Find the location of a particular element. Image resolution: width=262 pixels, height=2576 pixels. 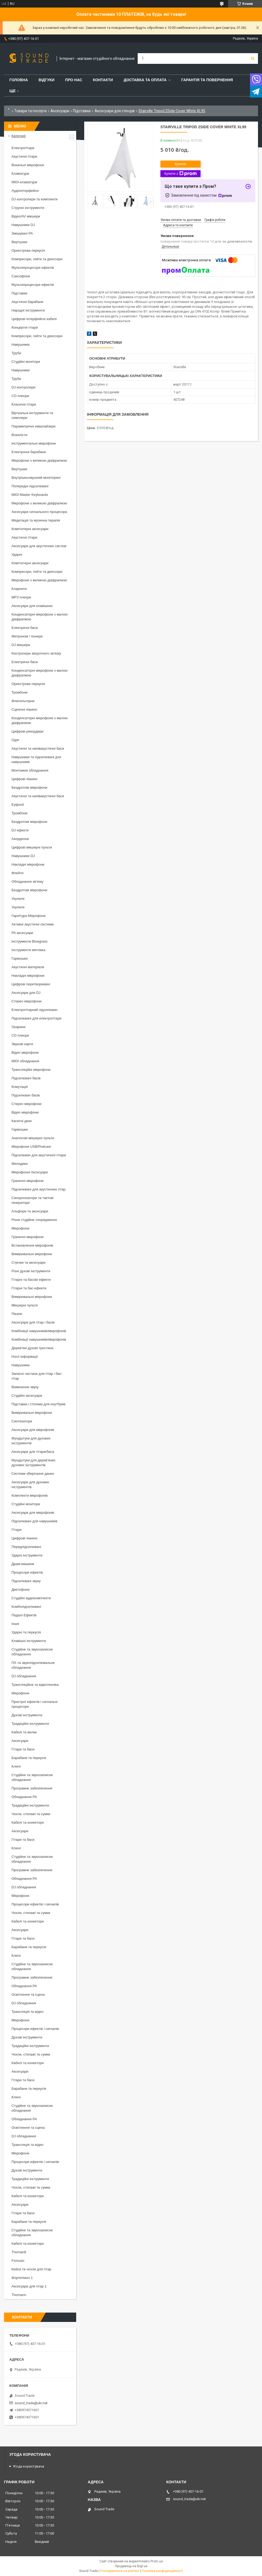

Оркестрова перкусія is located at coordinates (28, 250).